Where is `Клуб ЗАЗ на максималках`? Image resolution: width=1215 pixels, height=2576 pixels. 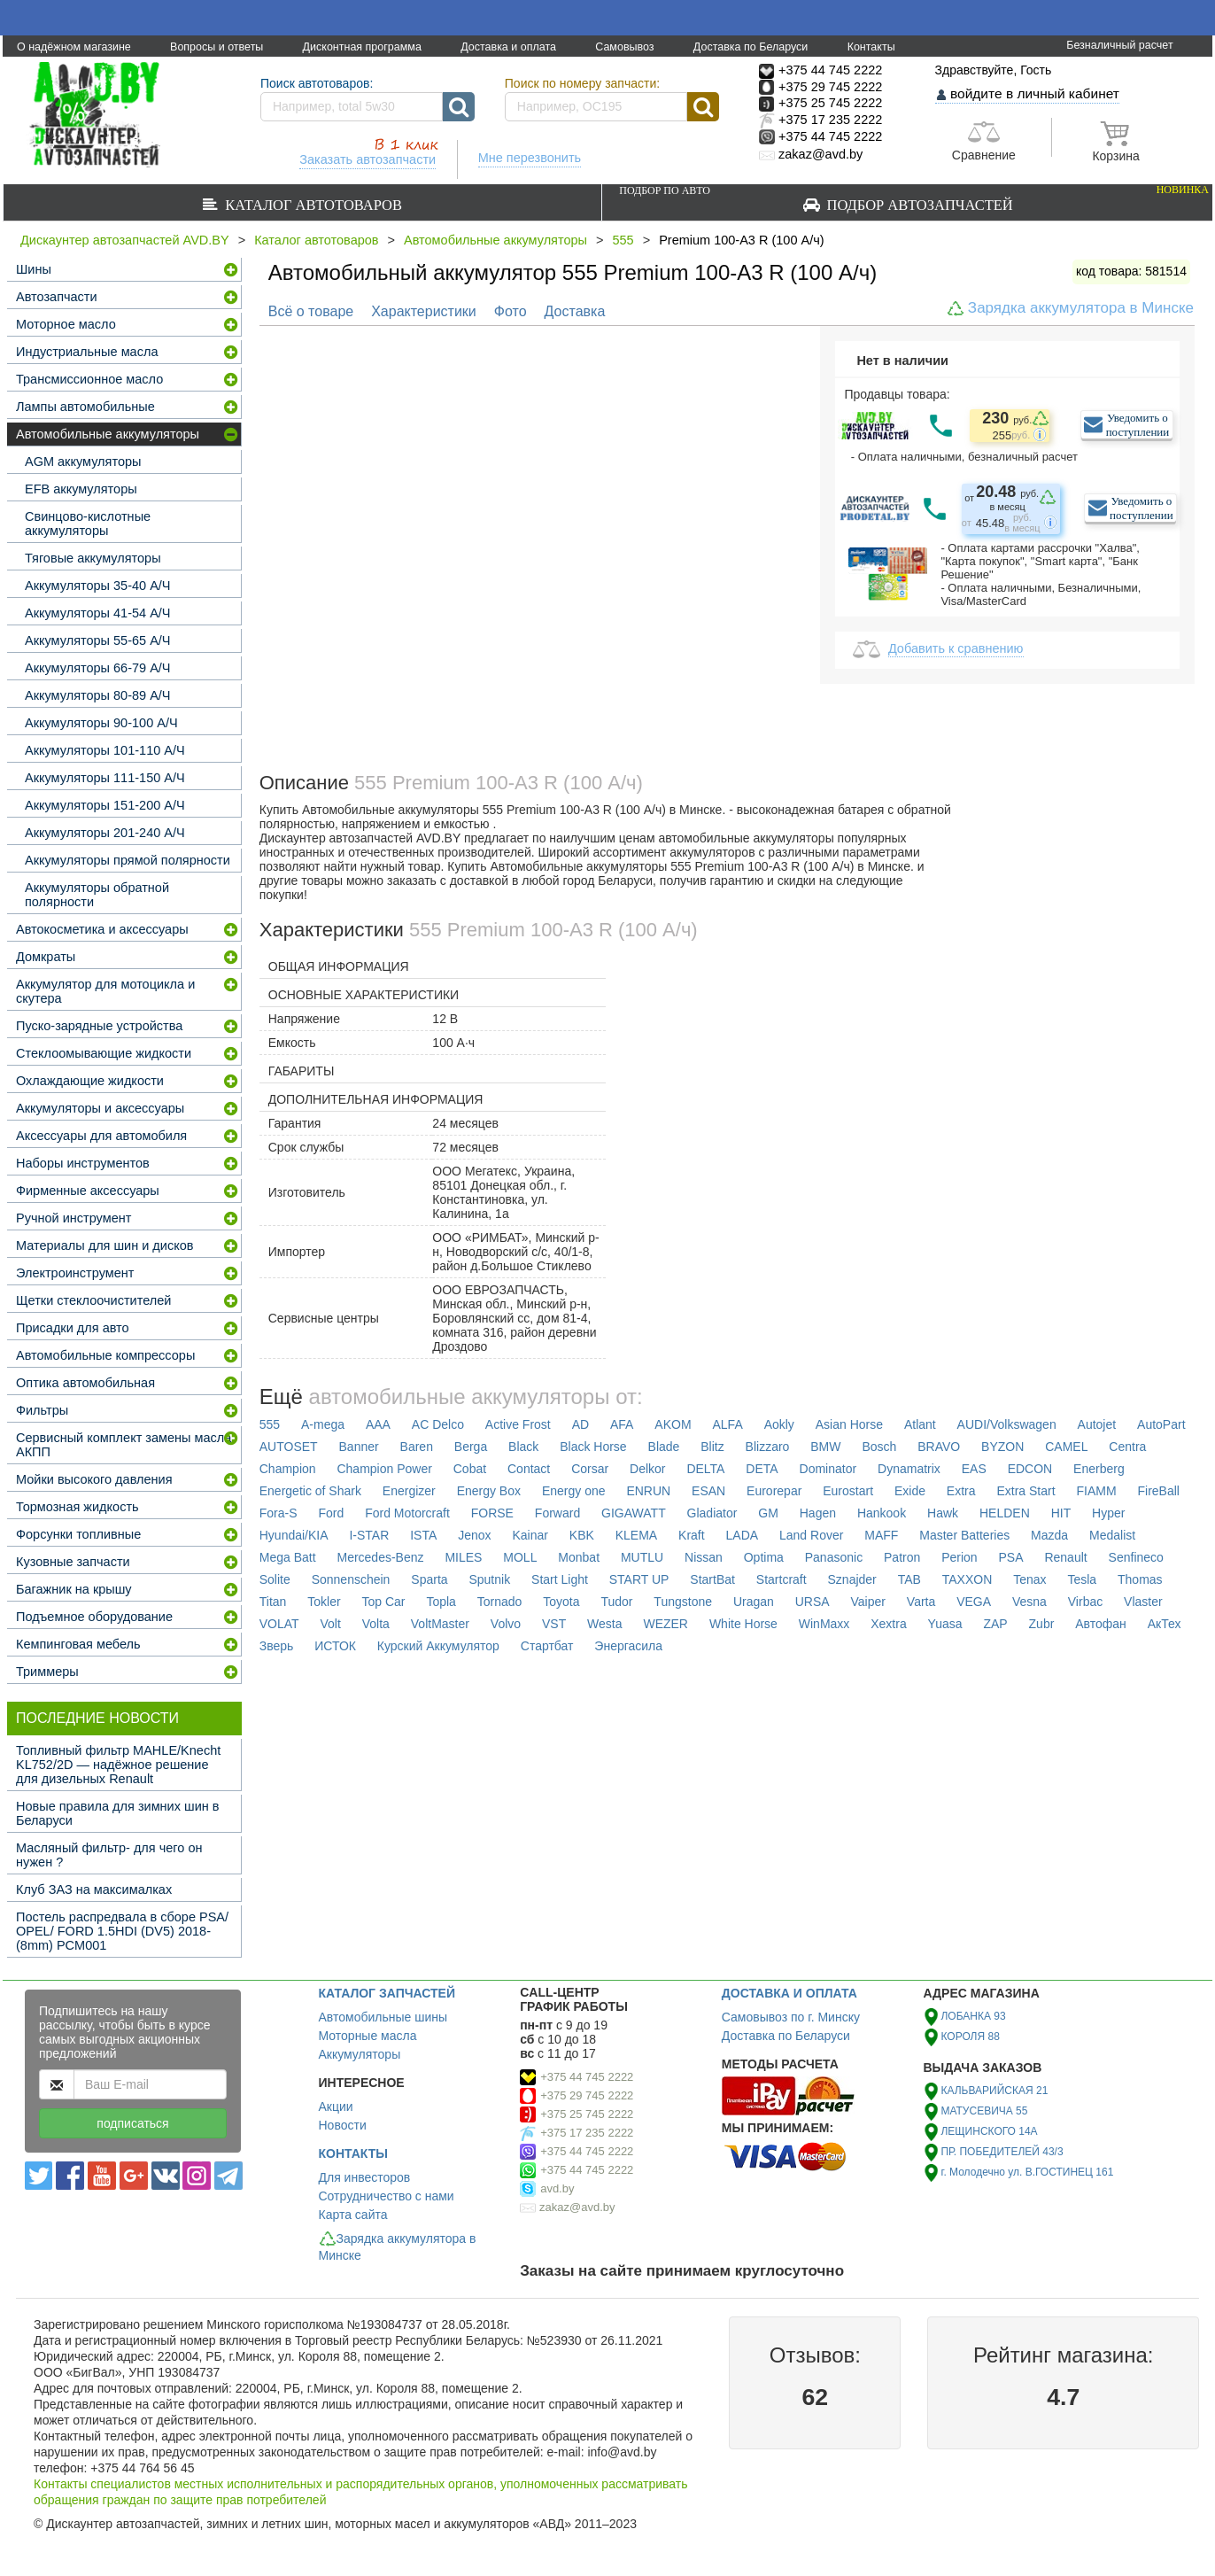
Клуб ЗАЗ на максималках is located at coordinates (94, 1889).